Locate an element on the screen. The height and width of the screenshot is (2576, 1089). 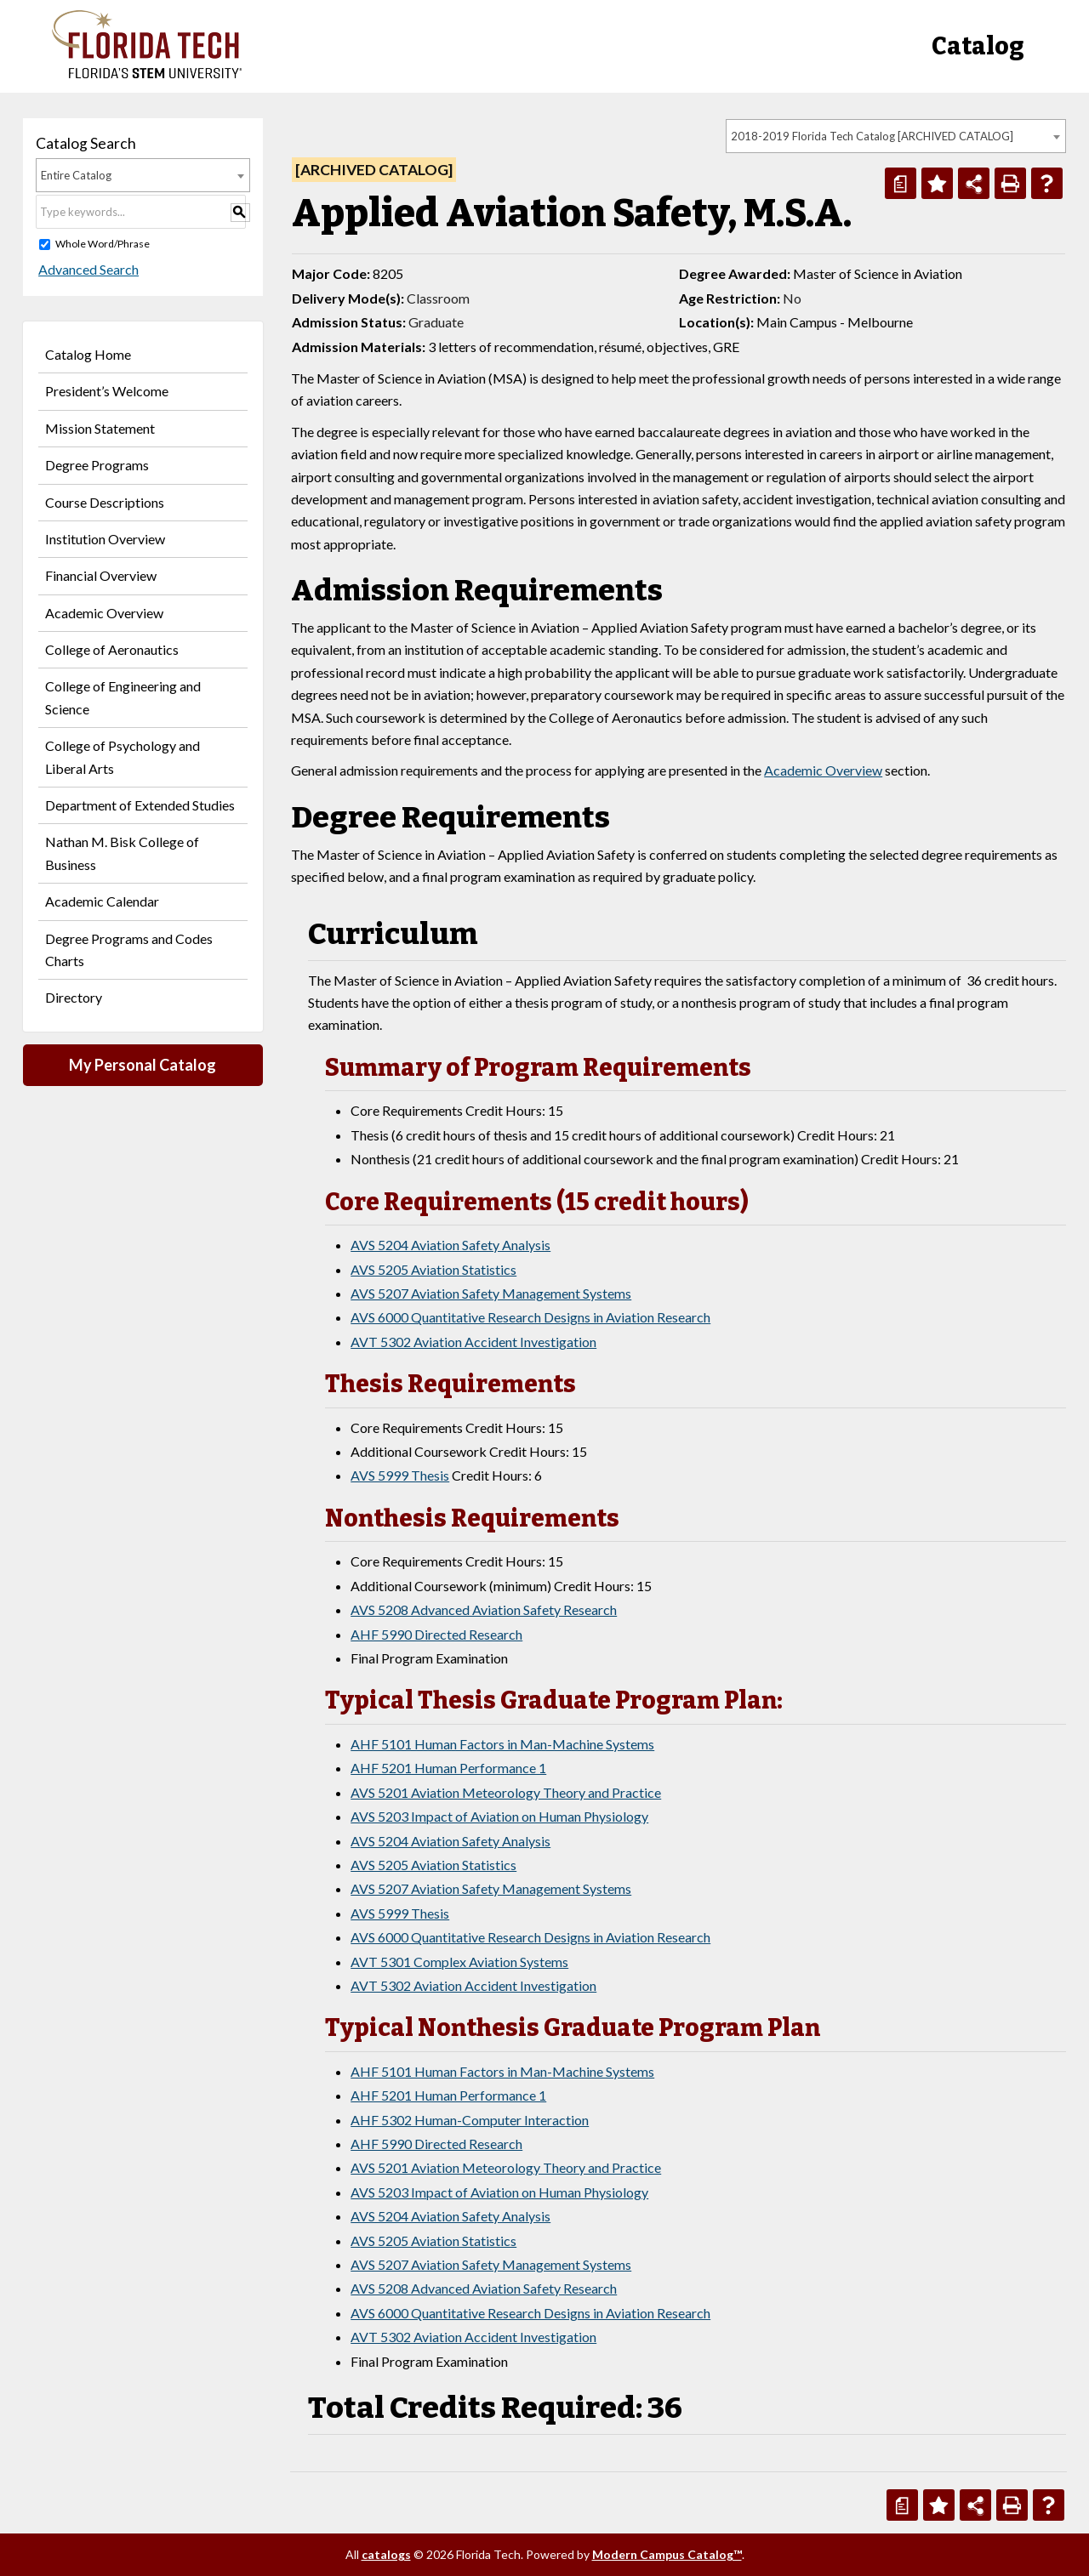
President’s Welcome is located at coordinates (106, 391).